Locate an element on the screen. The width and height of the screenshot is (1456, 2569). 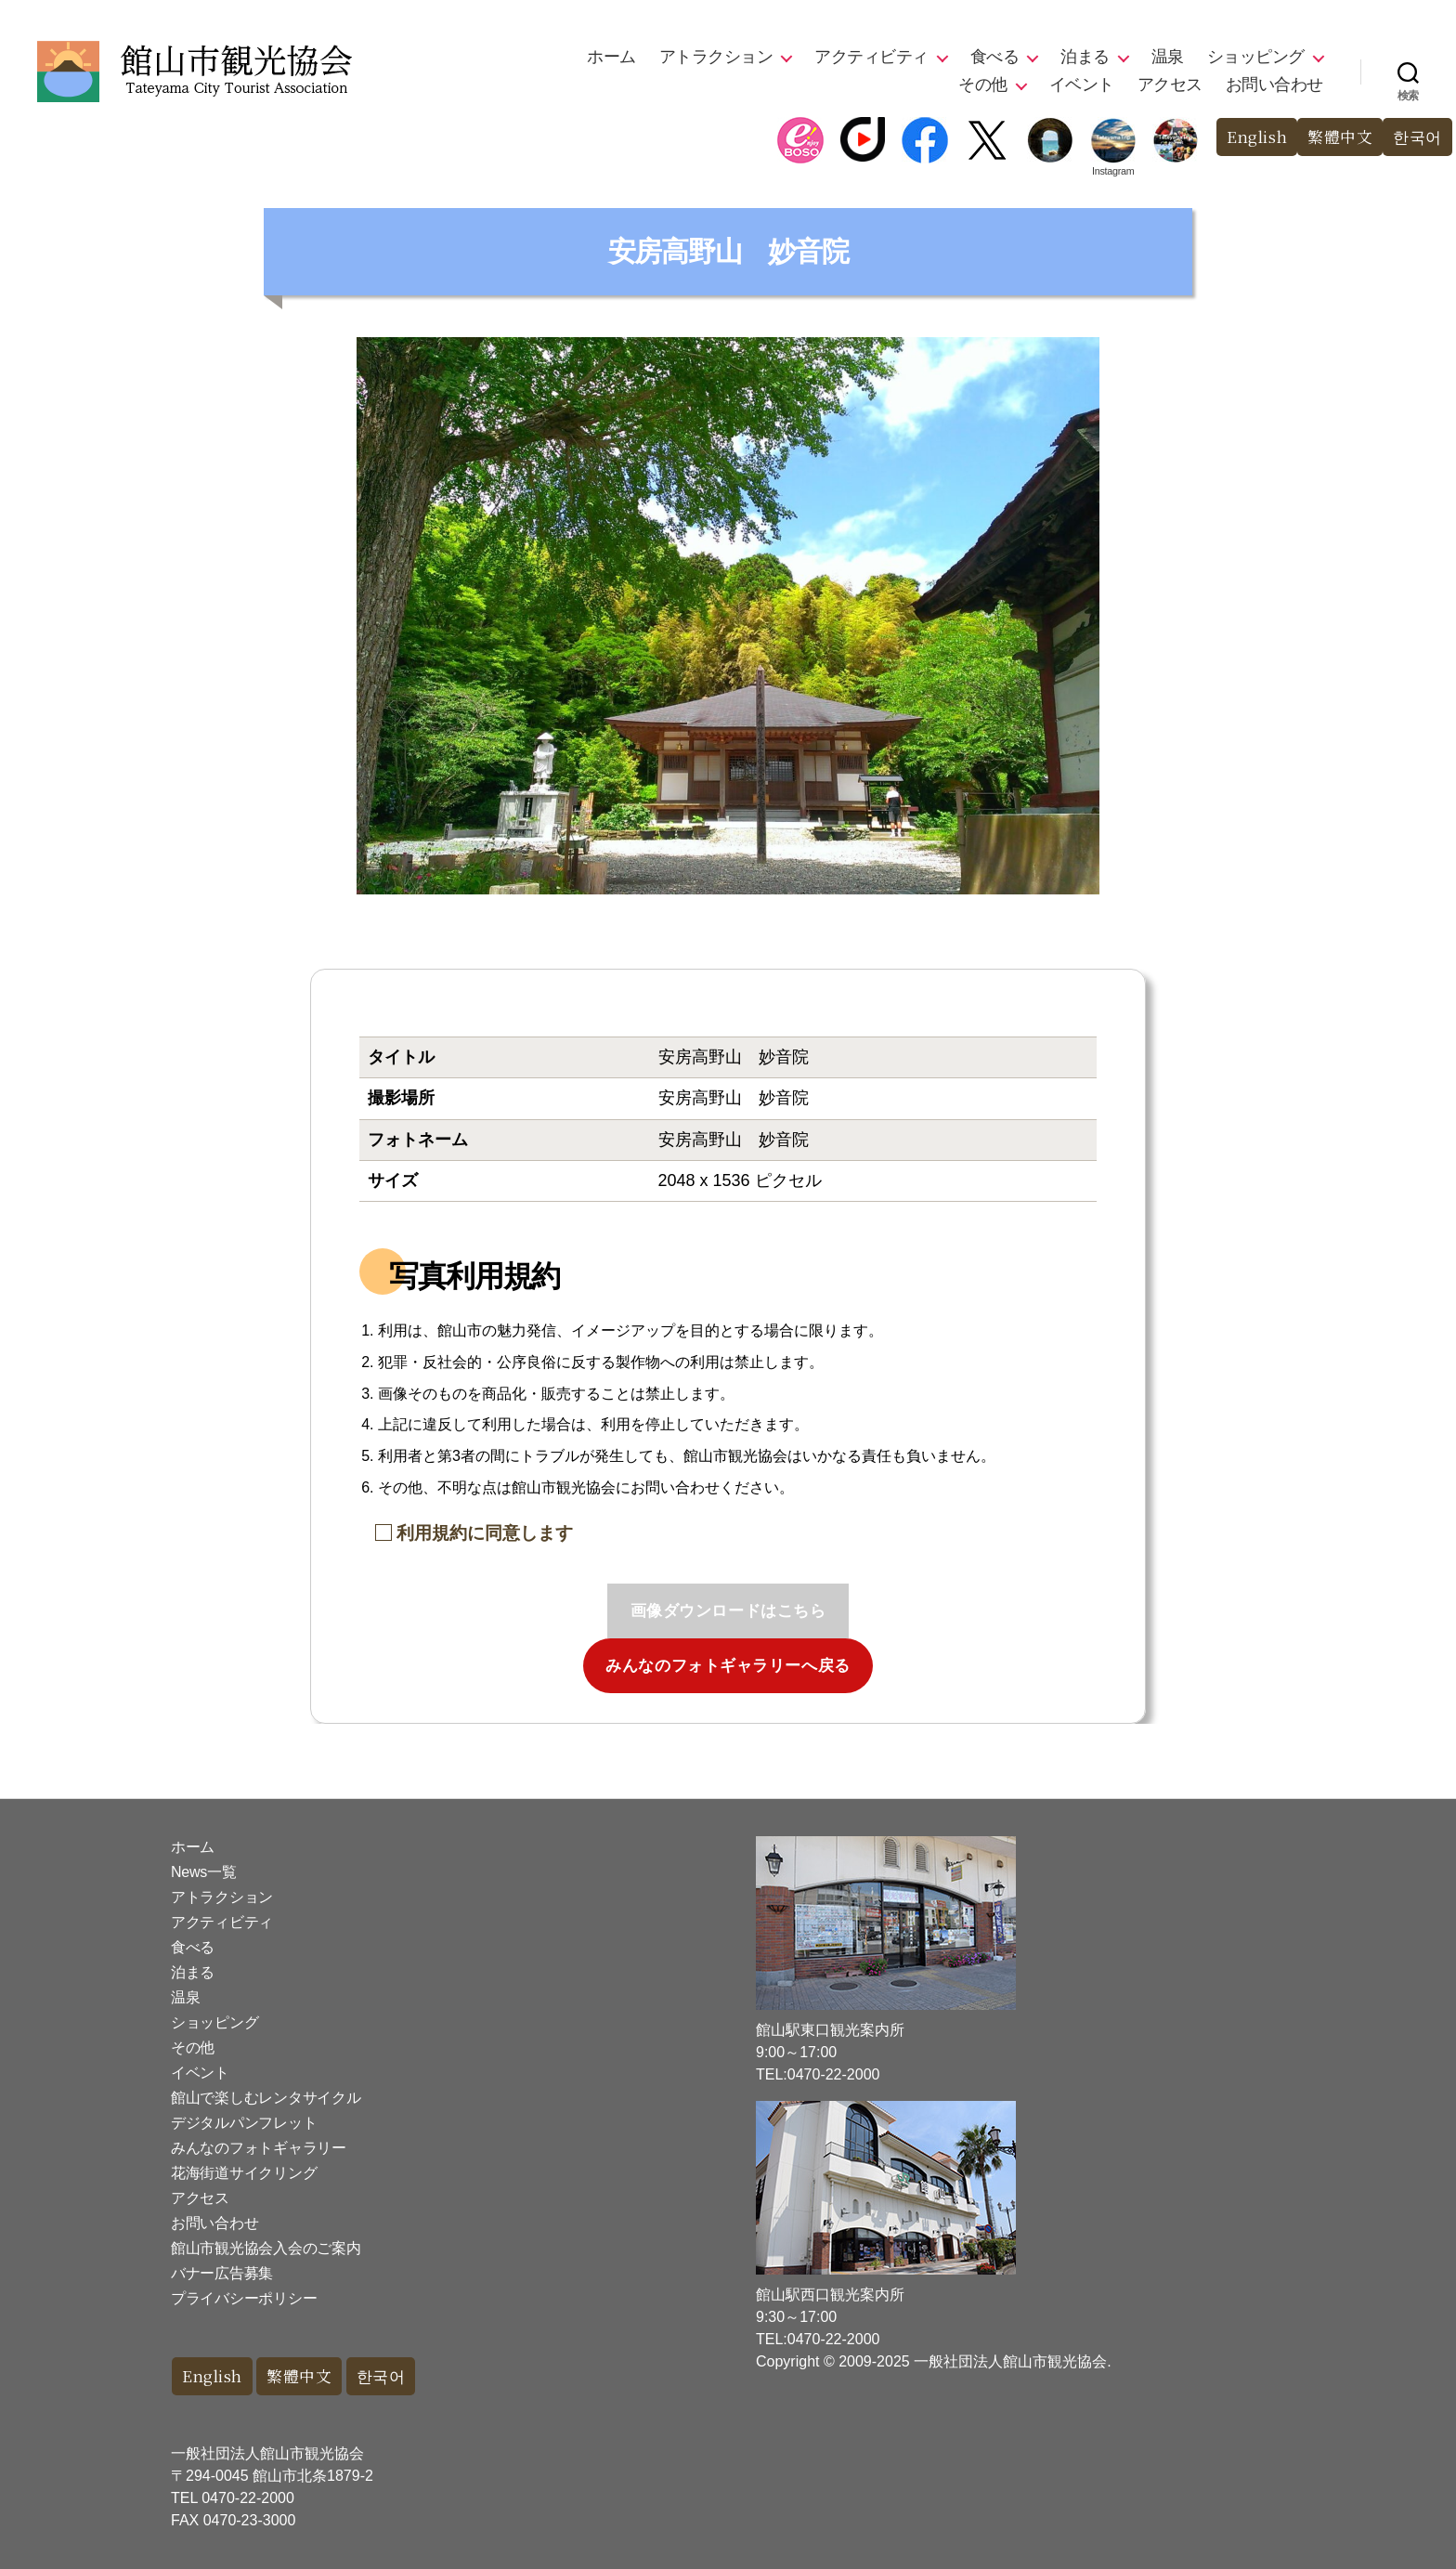
プライバシーポリシー is located at coordinates (244, 2298).